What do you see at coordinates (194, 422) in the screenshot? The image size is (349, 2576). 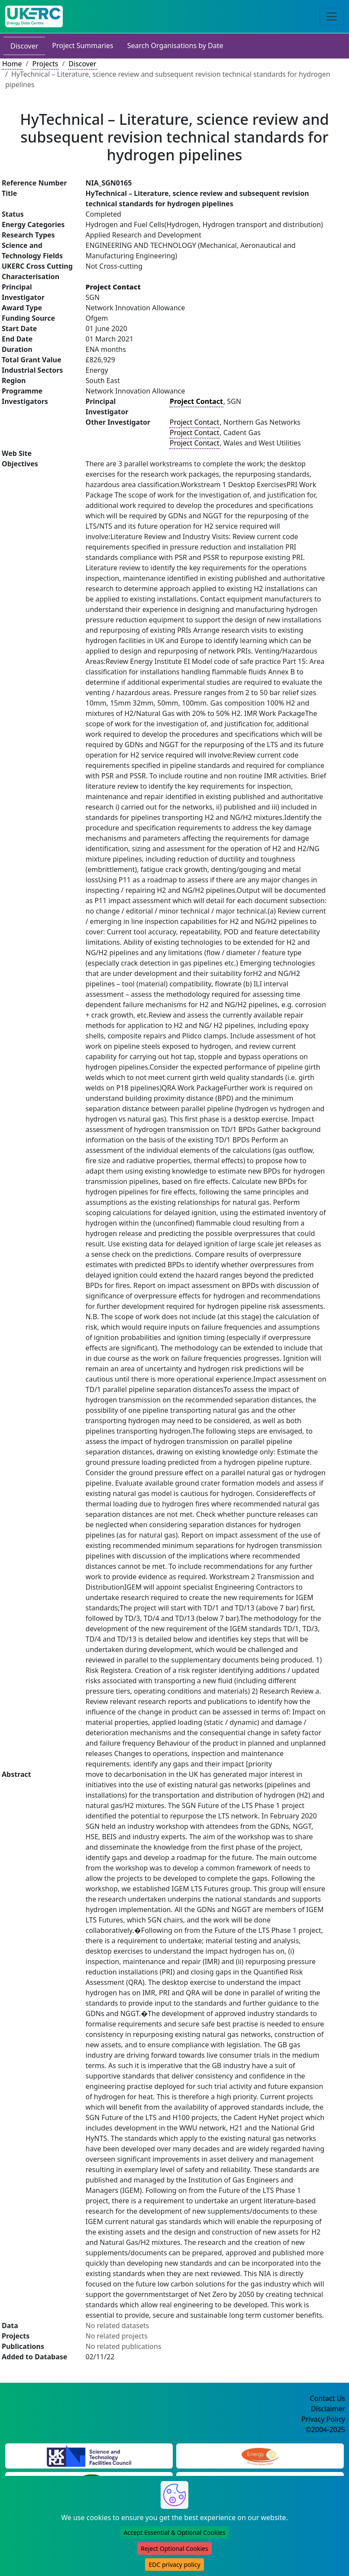 I see `Project Contact` at bounding box center [194, 422].